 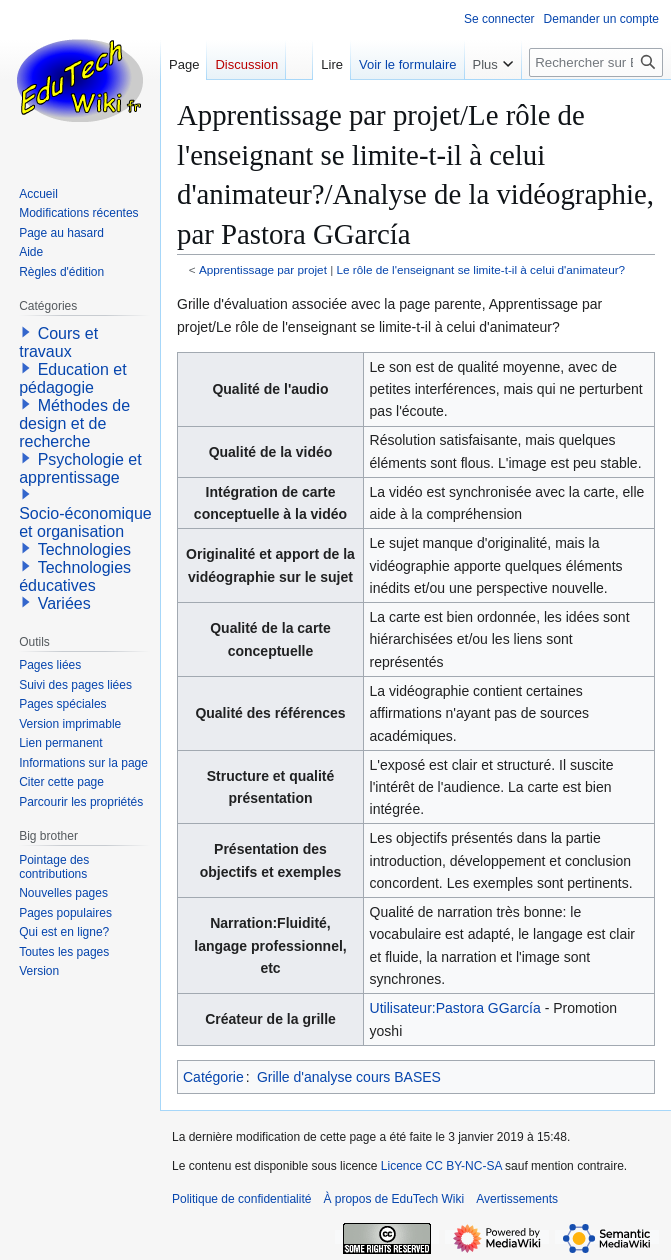 I want to click on Le rôle de l'enseignant se limite-t-il à celui d'animateur?, so click(x=481, y=269).